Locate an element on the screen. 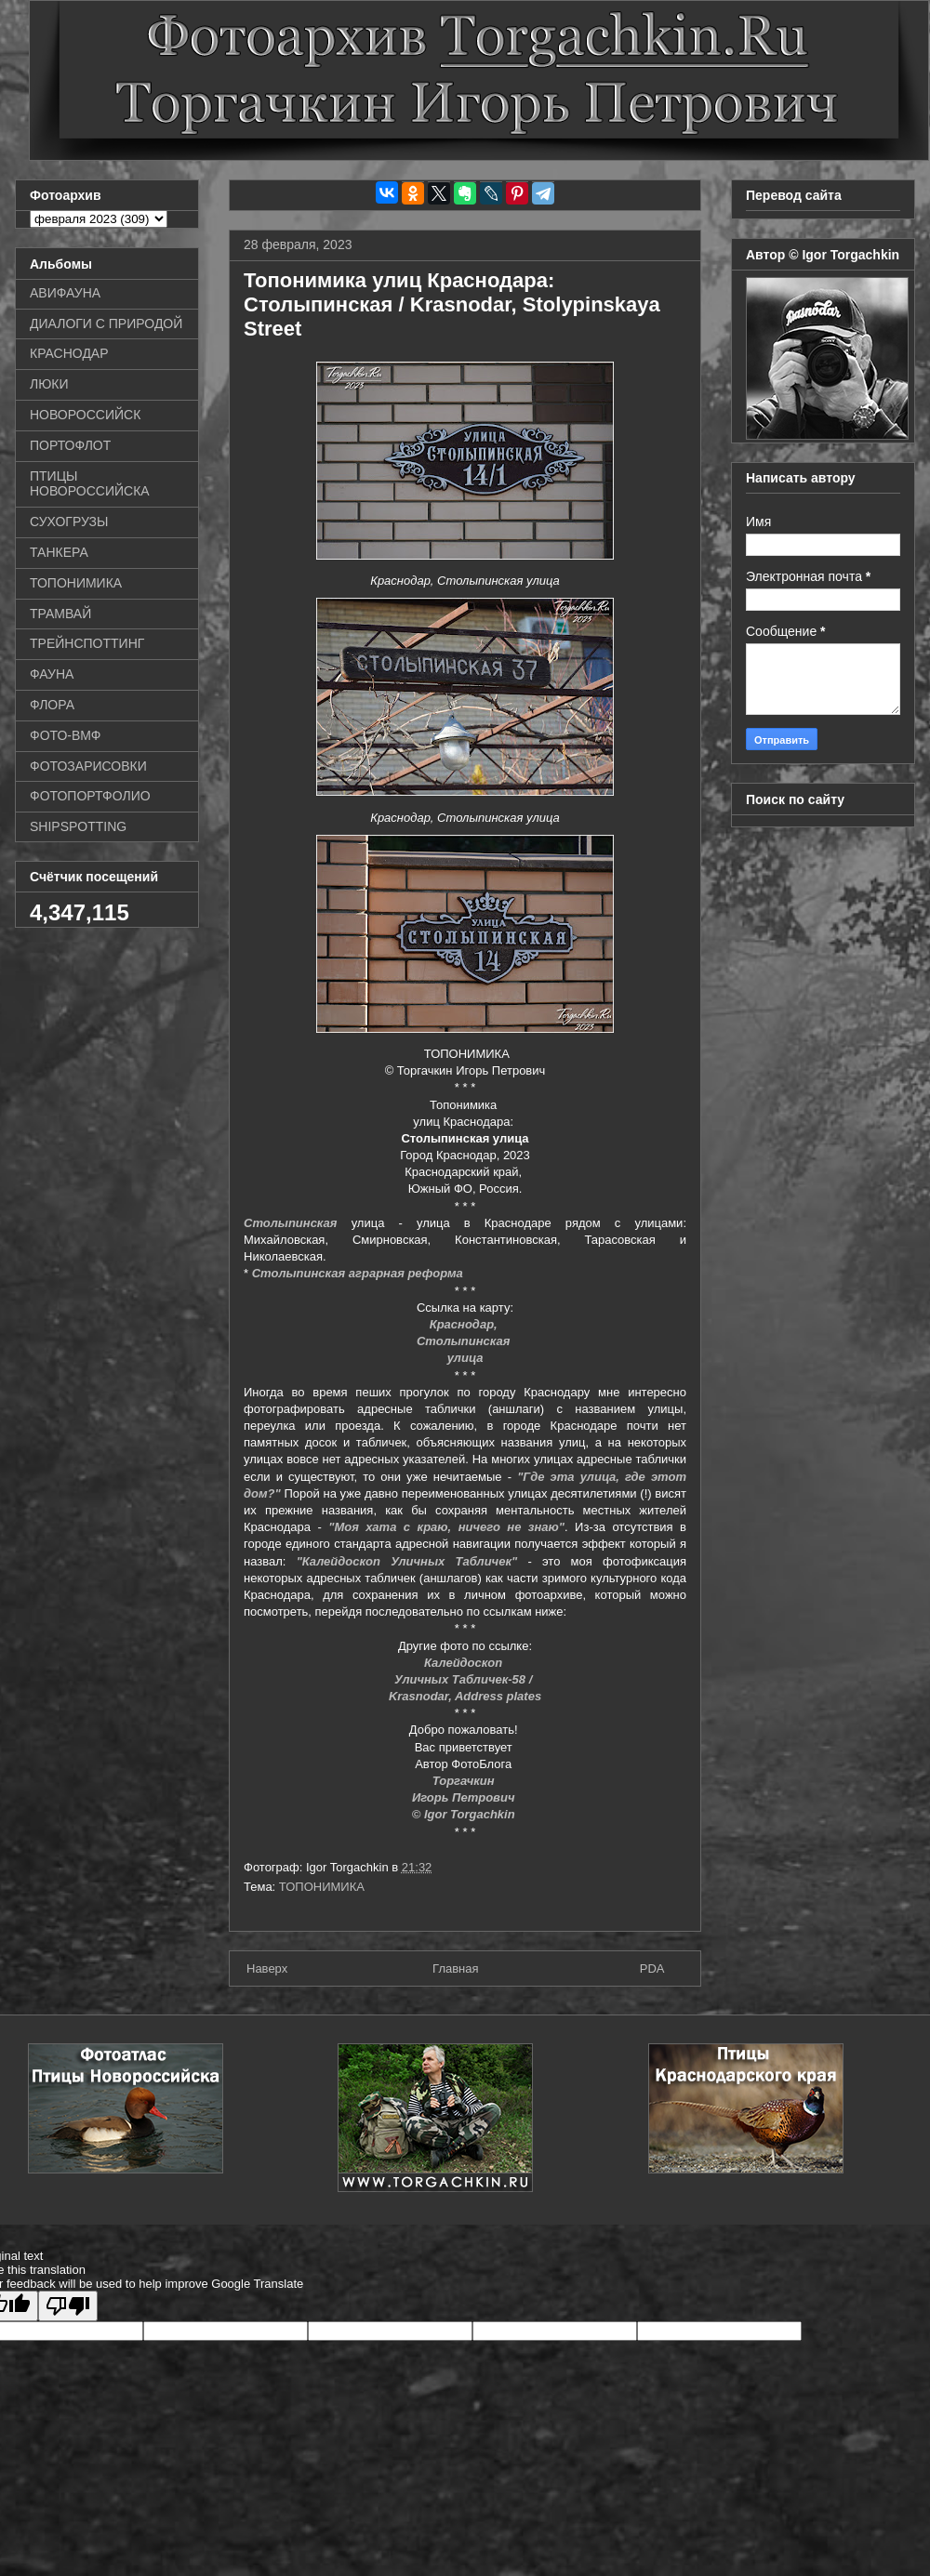  АВИФАУНА is located at coordinates (65, 292).